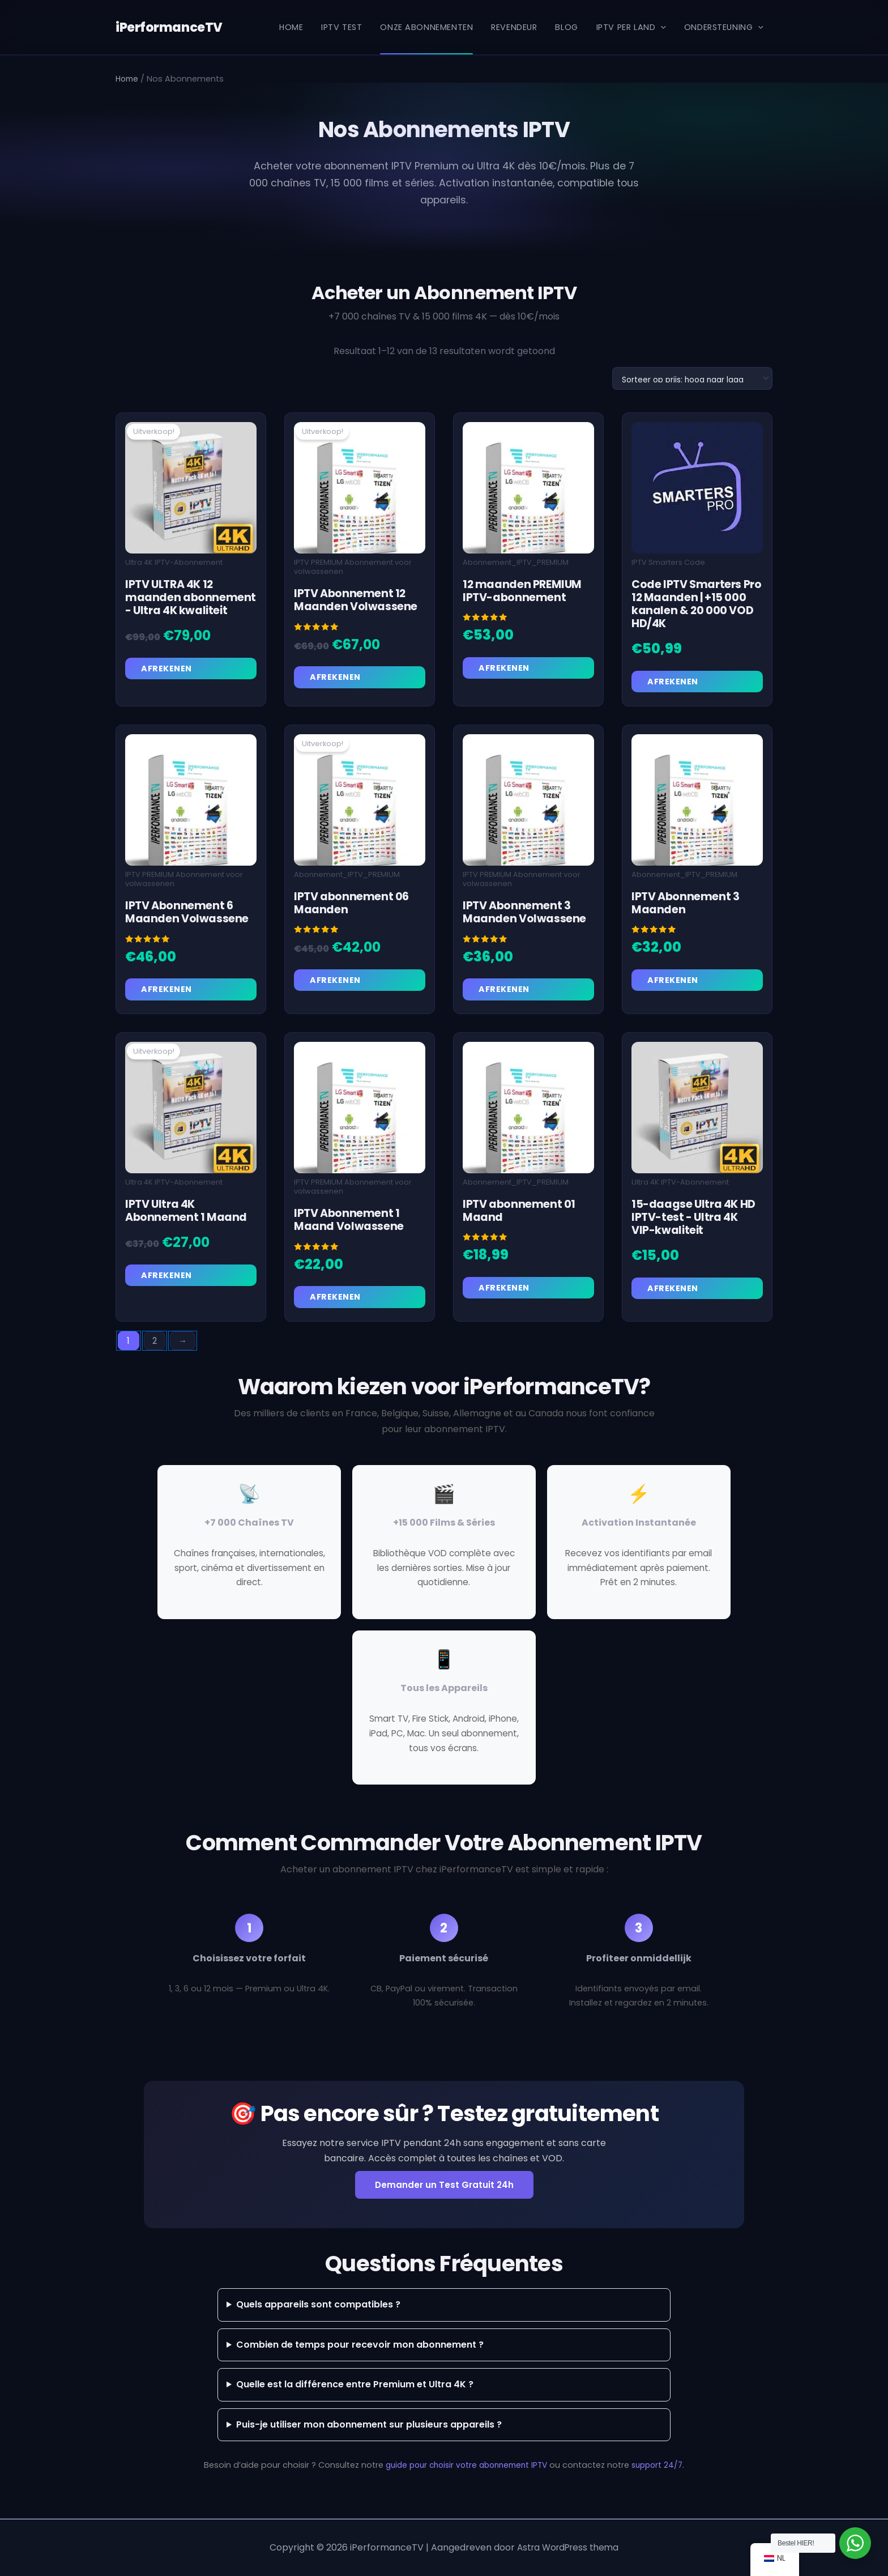 This screenshot has width=888, height=2576. Describe the element at coordinates (341, 27) in the screenshot. I see `IPTV Test` at that location.